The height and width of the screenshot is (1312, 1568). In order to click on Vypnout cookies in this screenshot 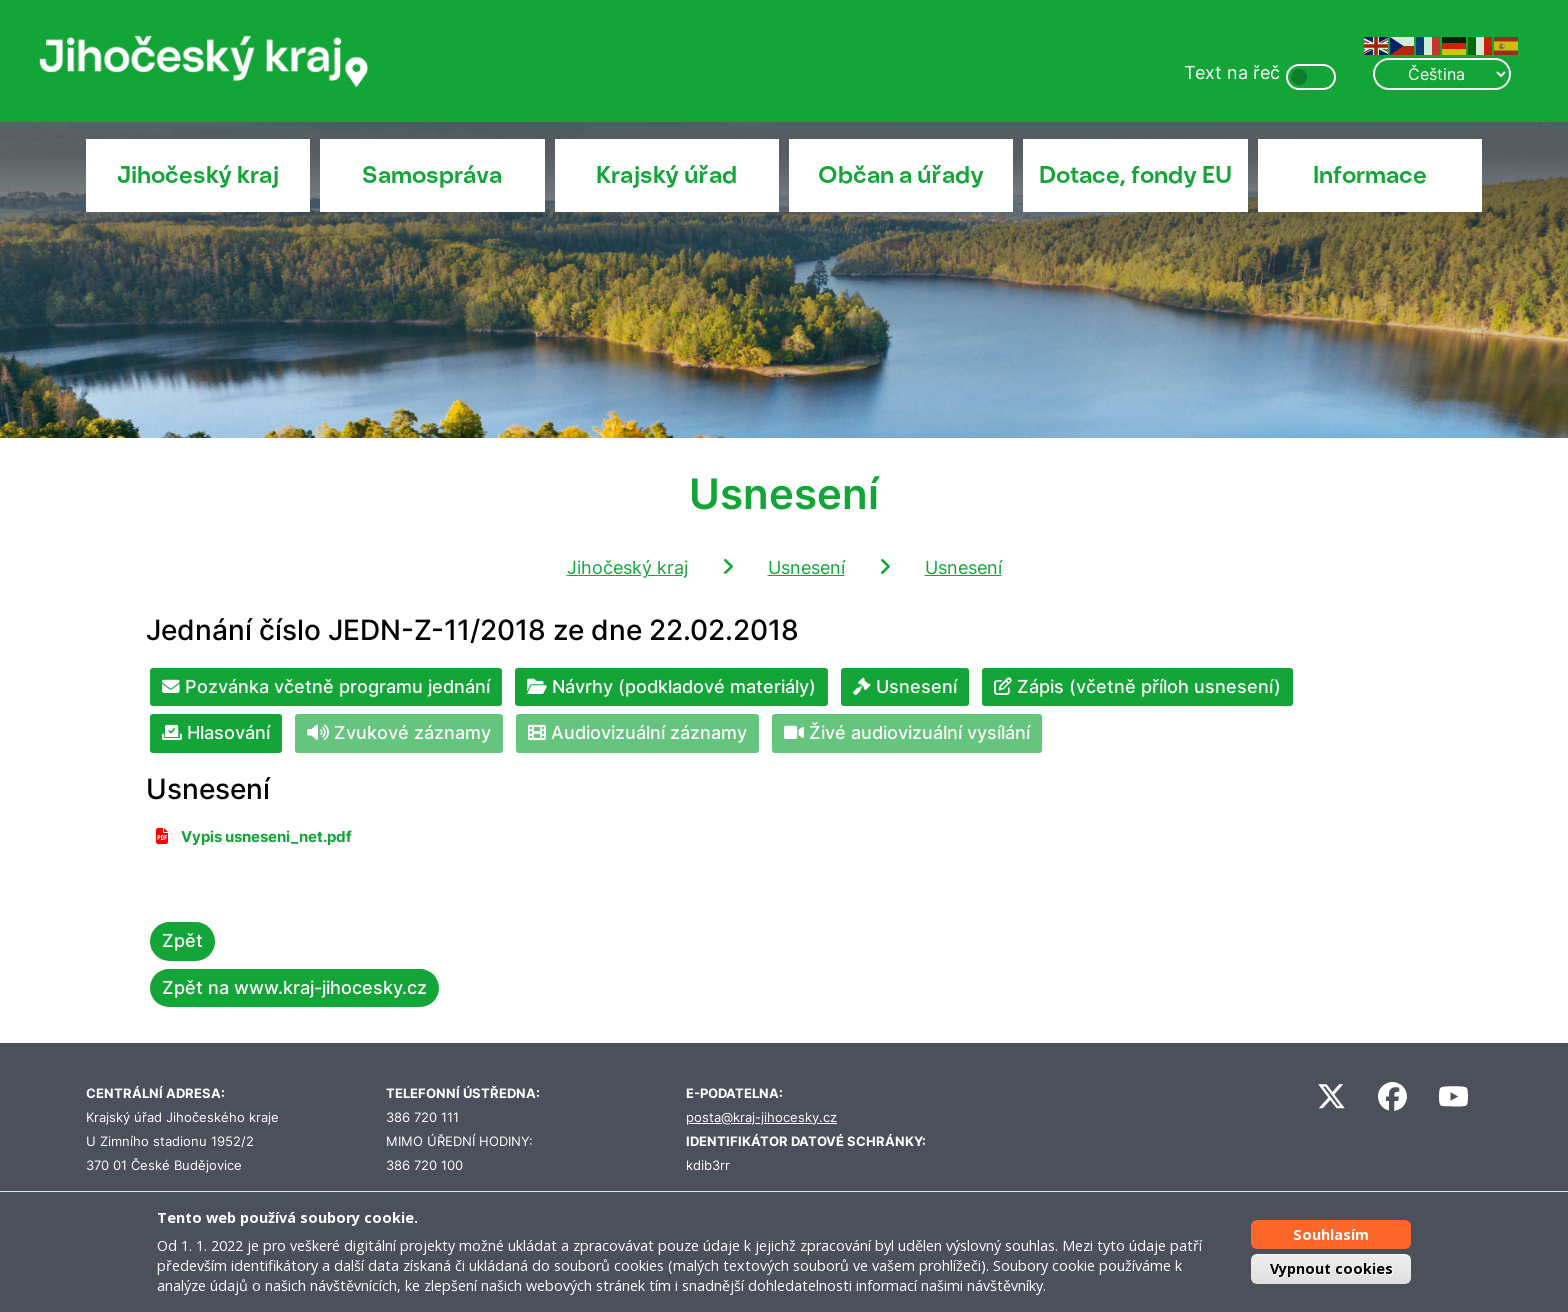, I will do `click(1331, 1268)`.